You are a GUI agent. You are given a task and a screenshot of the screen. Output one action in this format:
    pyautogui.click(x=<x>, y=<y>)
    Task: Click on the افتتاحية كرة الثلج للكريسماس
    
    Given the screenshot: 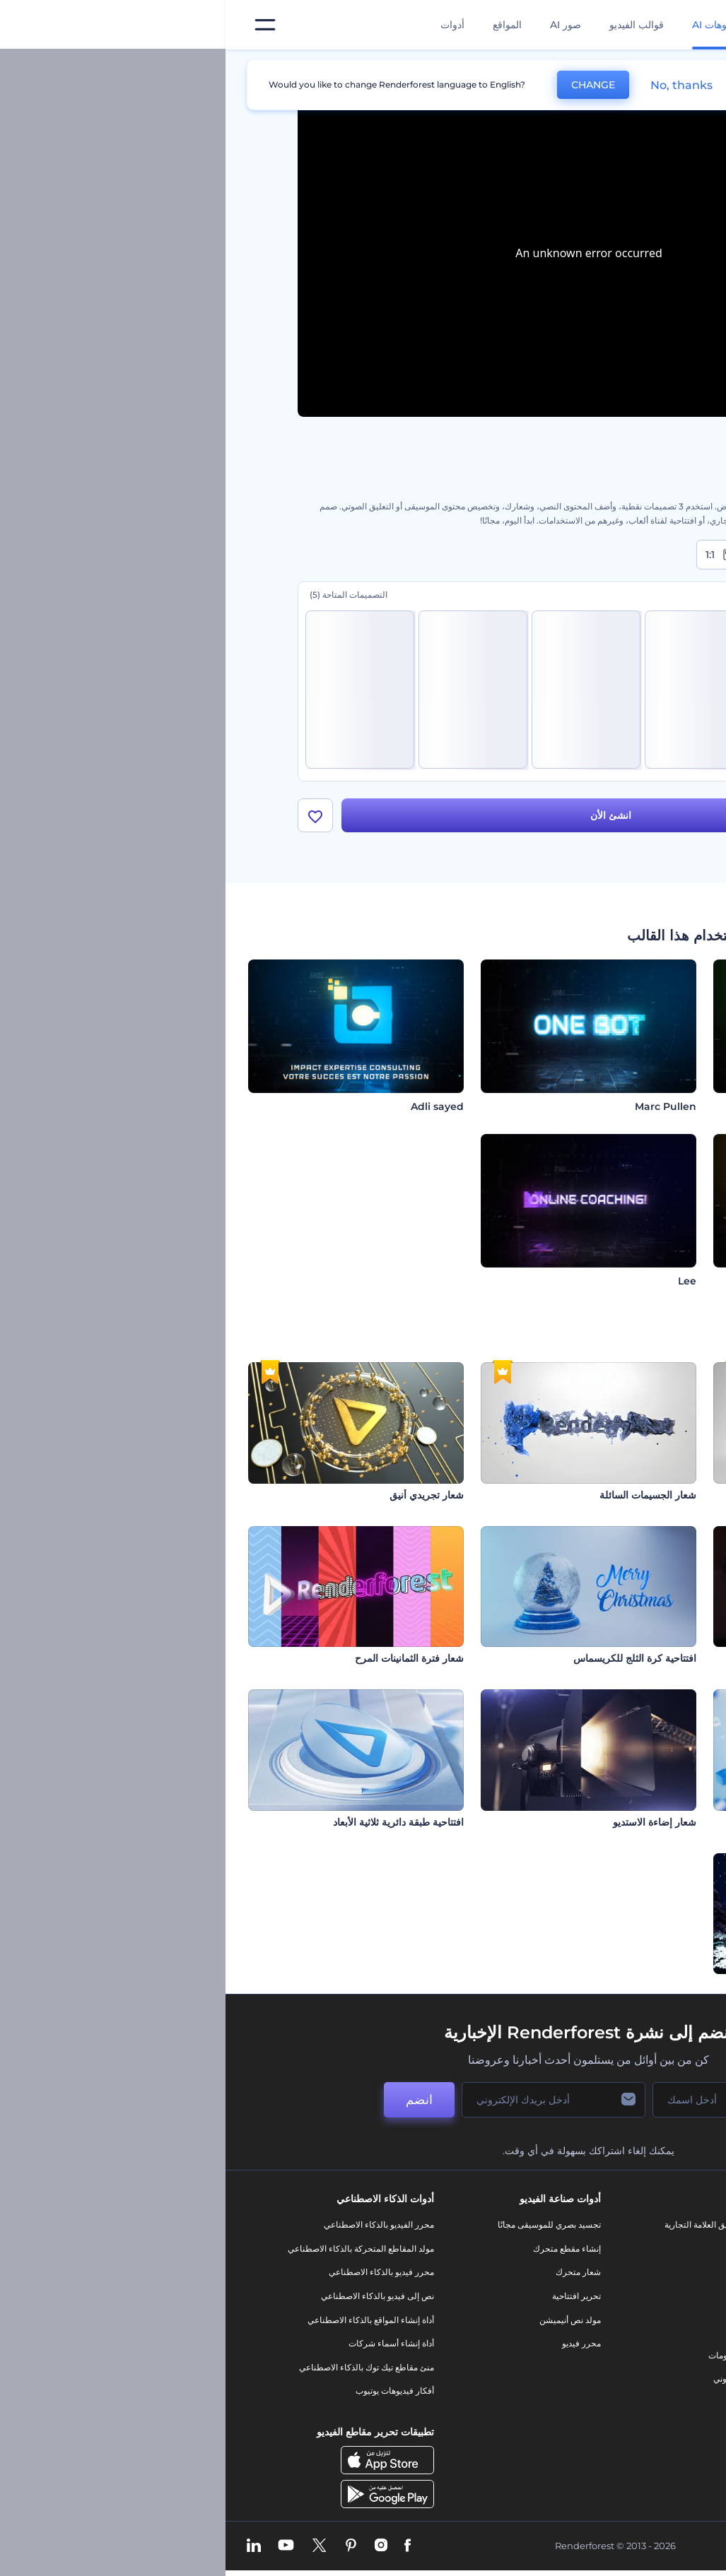 What is the action you would take?
    pyautogui.click(x=409, y=1658)
    